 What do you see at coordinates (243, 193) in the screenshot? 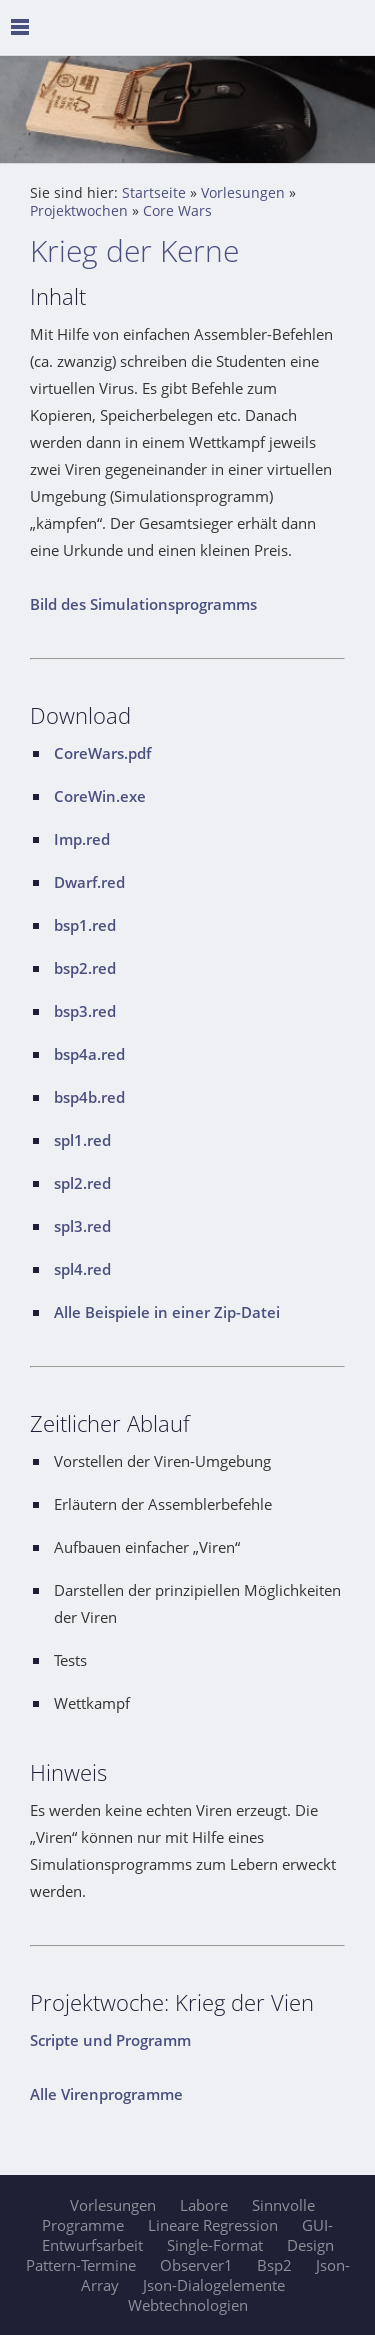
I see `Vorlesungen` at bounding box center [243, 193].